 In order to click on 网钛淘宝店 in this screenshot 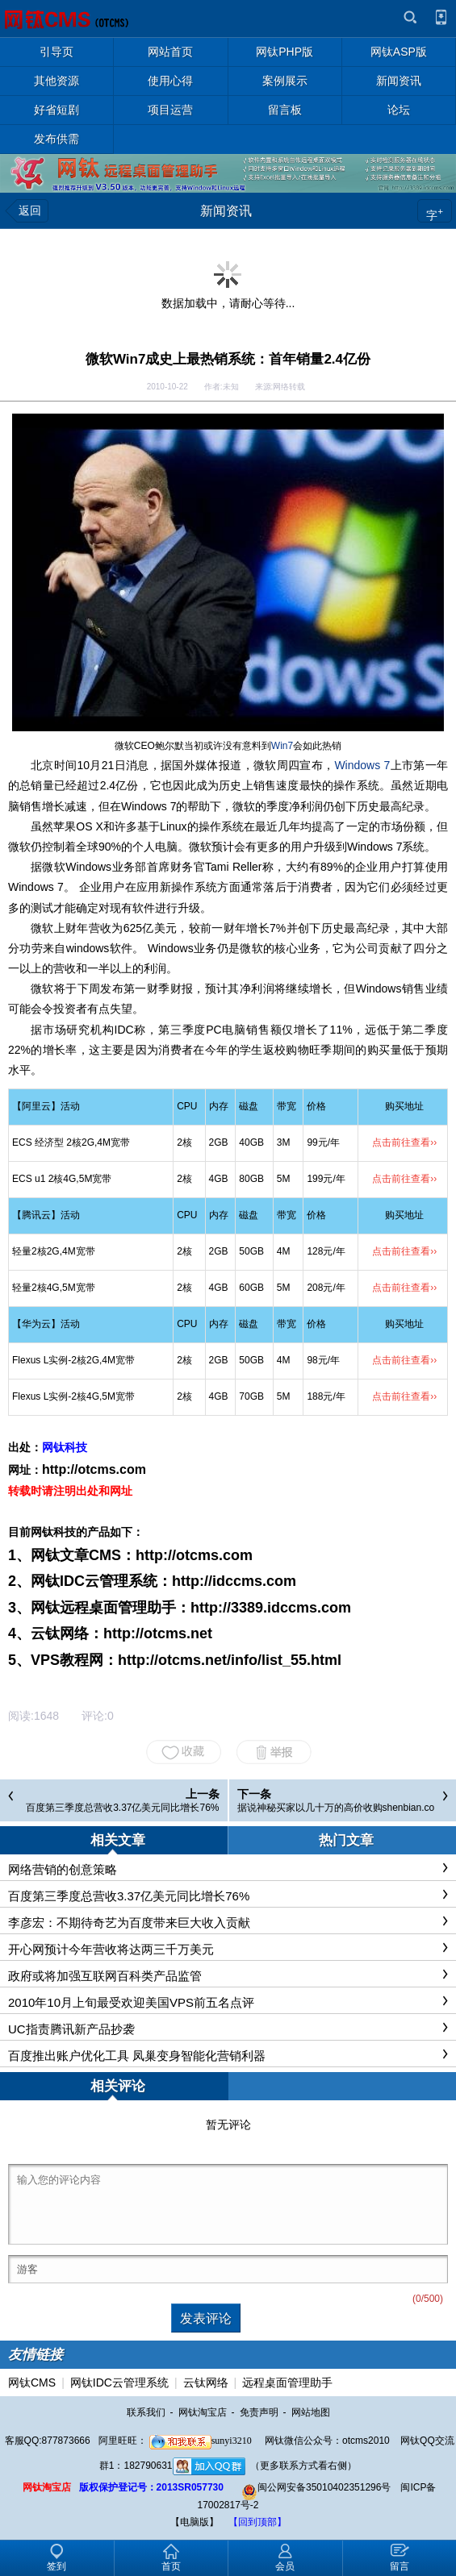, I will do `click(202, 2412)`.